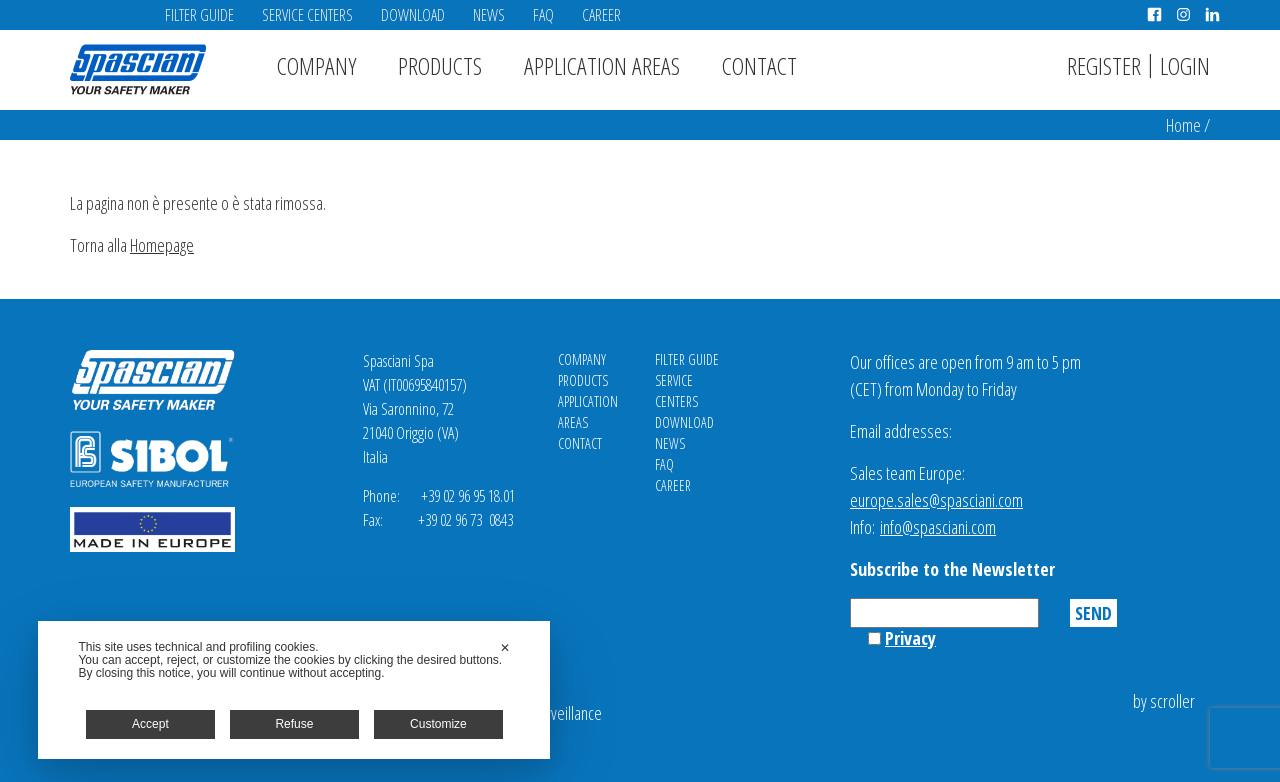 The width and height of the screenshot is (1280, 782). What do you see at coordinates (489, 15) in the screenshot?
I see `News` at bounding box center [489, 15].